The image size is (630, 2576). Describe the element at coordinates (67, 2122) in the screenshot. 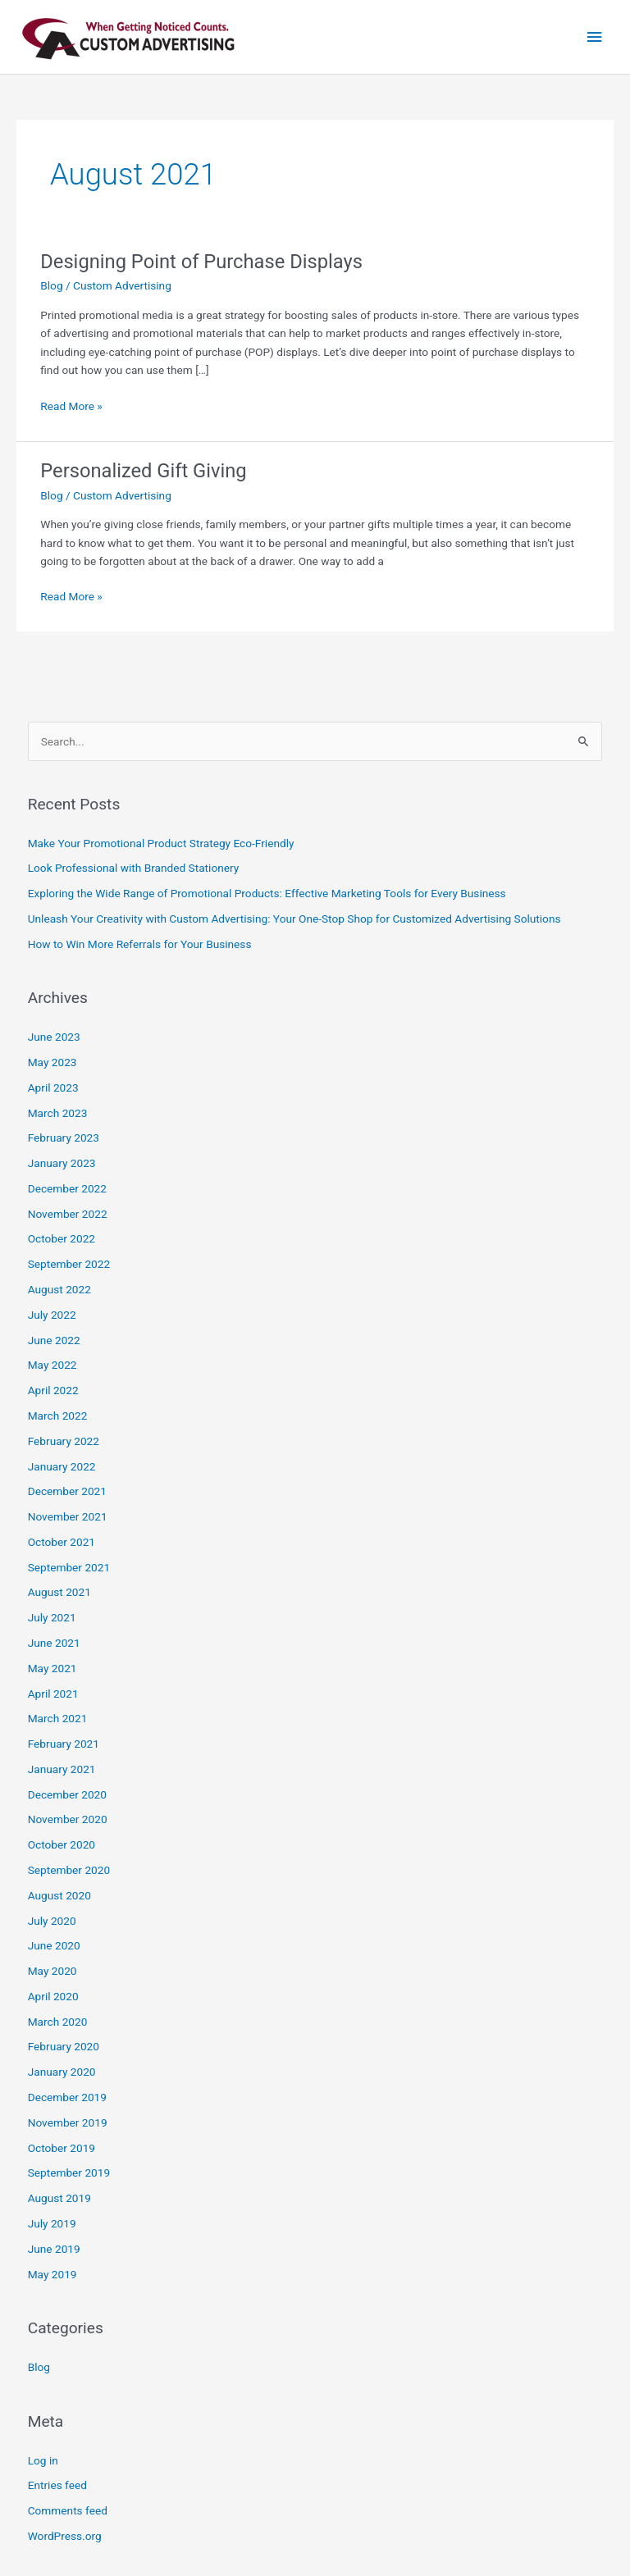

I see `November 2019` at that location.